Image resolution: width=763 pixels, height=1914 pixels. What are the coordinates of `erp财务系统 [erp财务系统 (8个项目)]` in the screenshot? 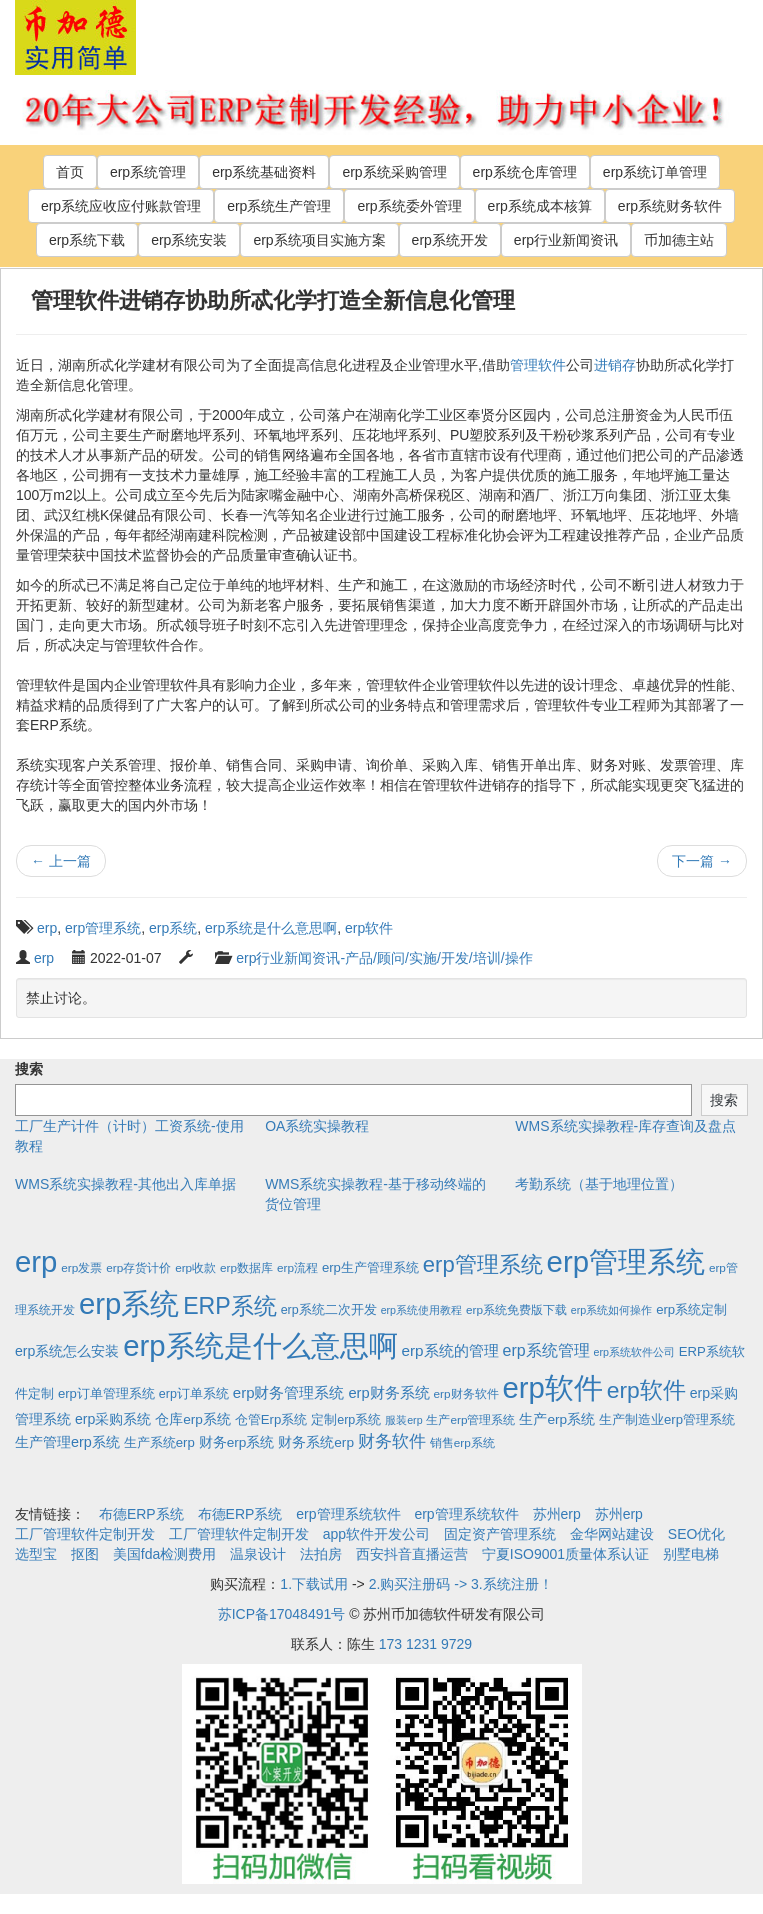 It's located at (388, 1393).